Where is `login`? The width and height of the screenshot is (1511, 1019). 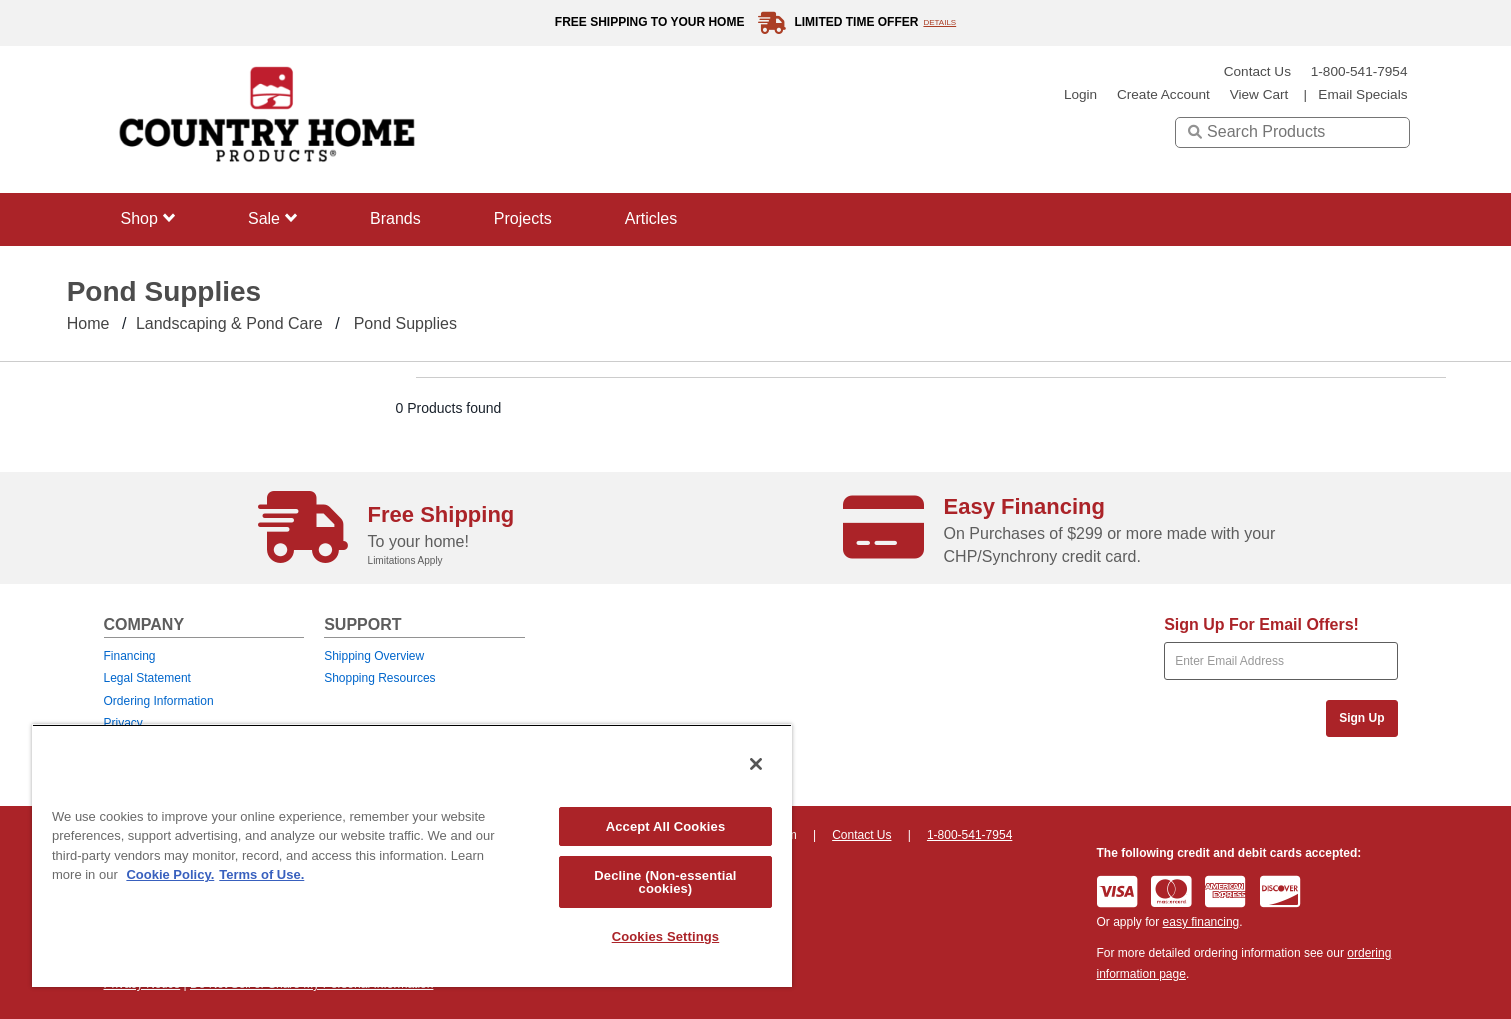 login is located at coordinates (1080, 94).